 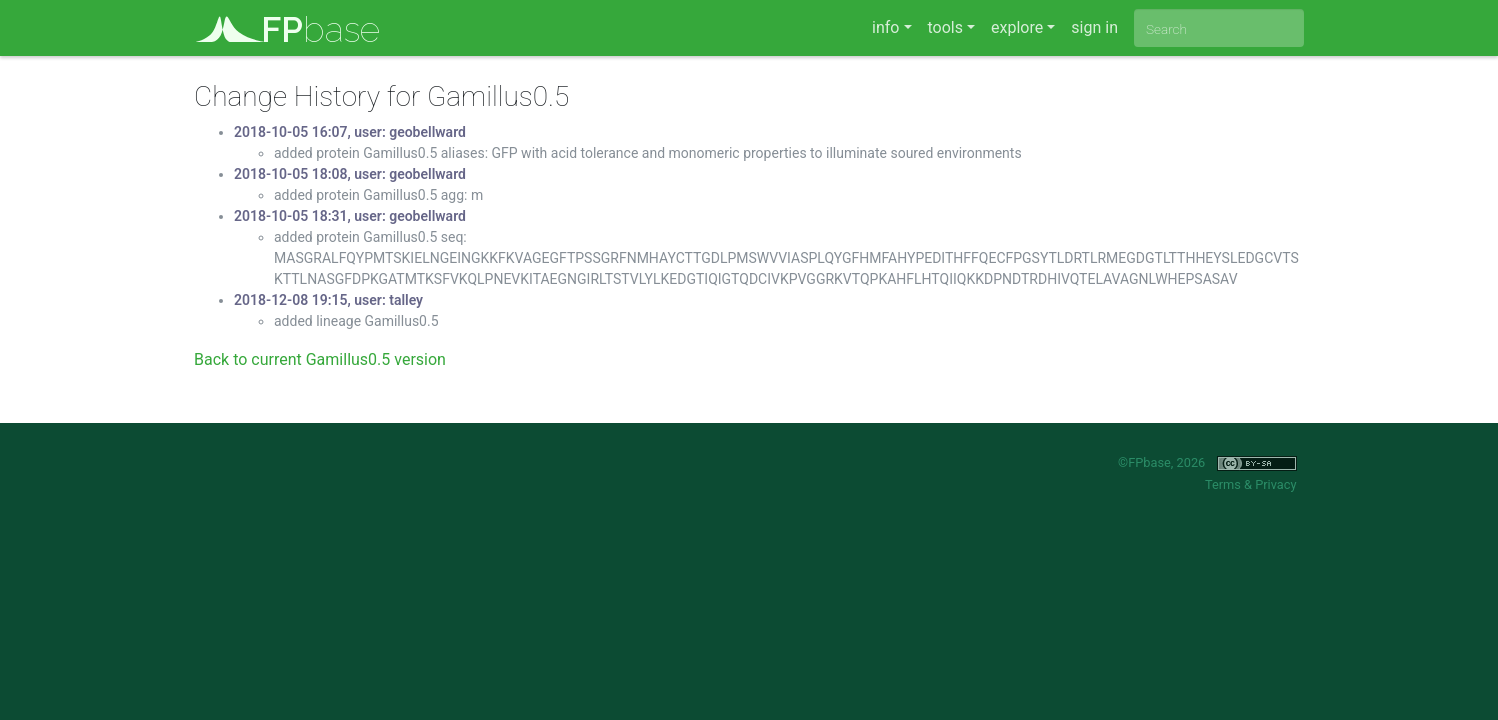 What do you see at coordinates (1223, 484) in the screenshot?
I see `Terms` at bounding box center [1223, 484].